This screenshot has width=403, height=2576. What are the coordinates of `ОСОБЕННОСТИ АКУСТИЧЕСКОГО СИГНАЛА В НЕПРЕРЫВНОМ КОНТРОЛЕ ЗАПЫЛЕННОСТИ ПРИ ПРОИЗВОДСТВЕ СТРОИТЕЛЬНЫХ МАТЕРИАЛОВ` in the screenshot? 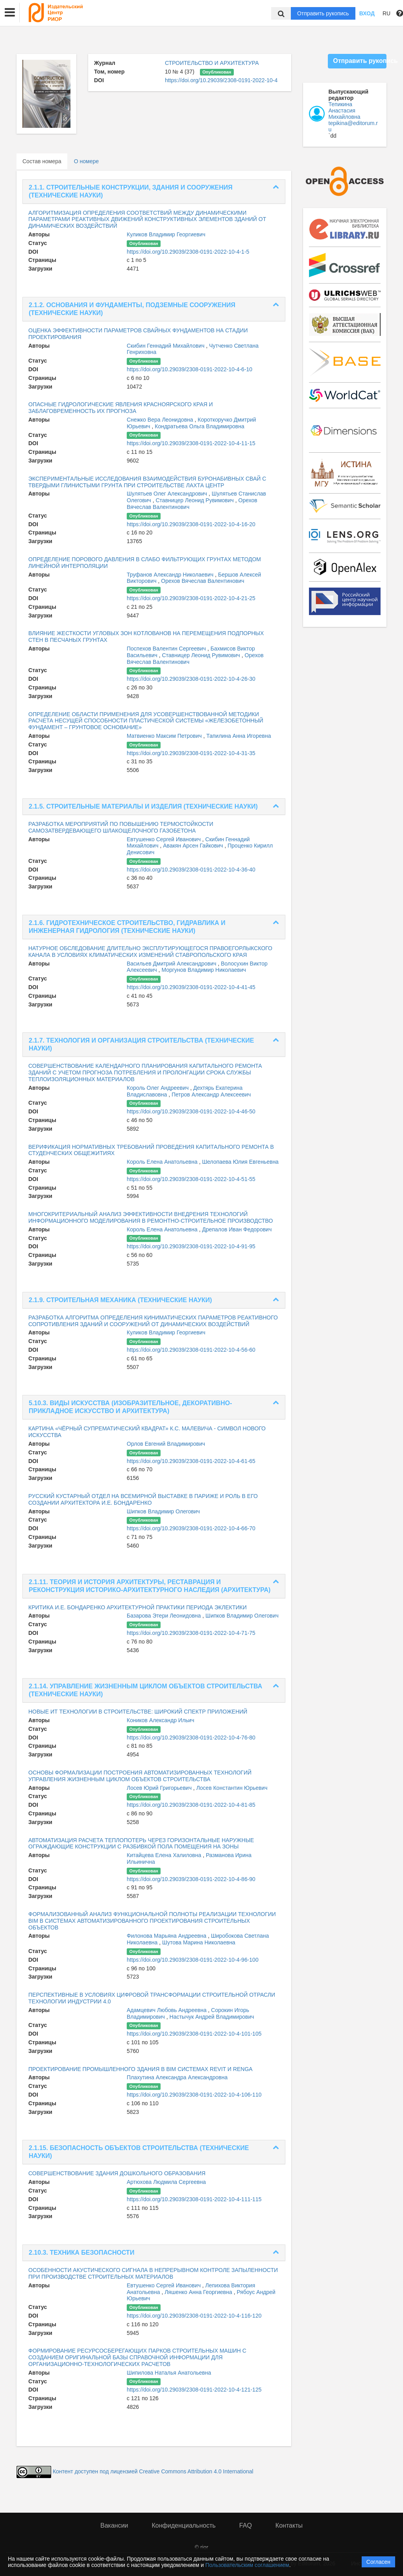 It's located at (153, 2273).